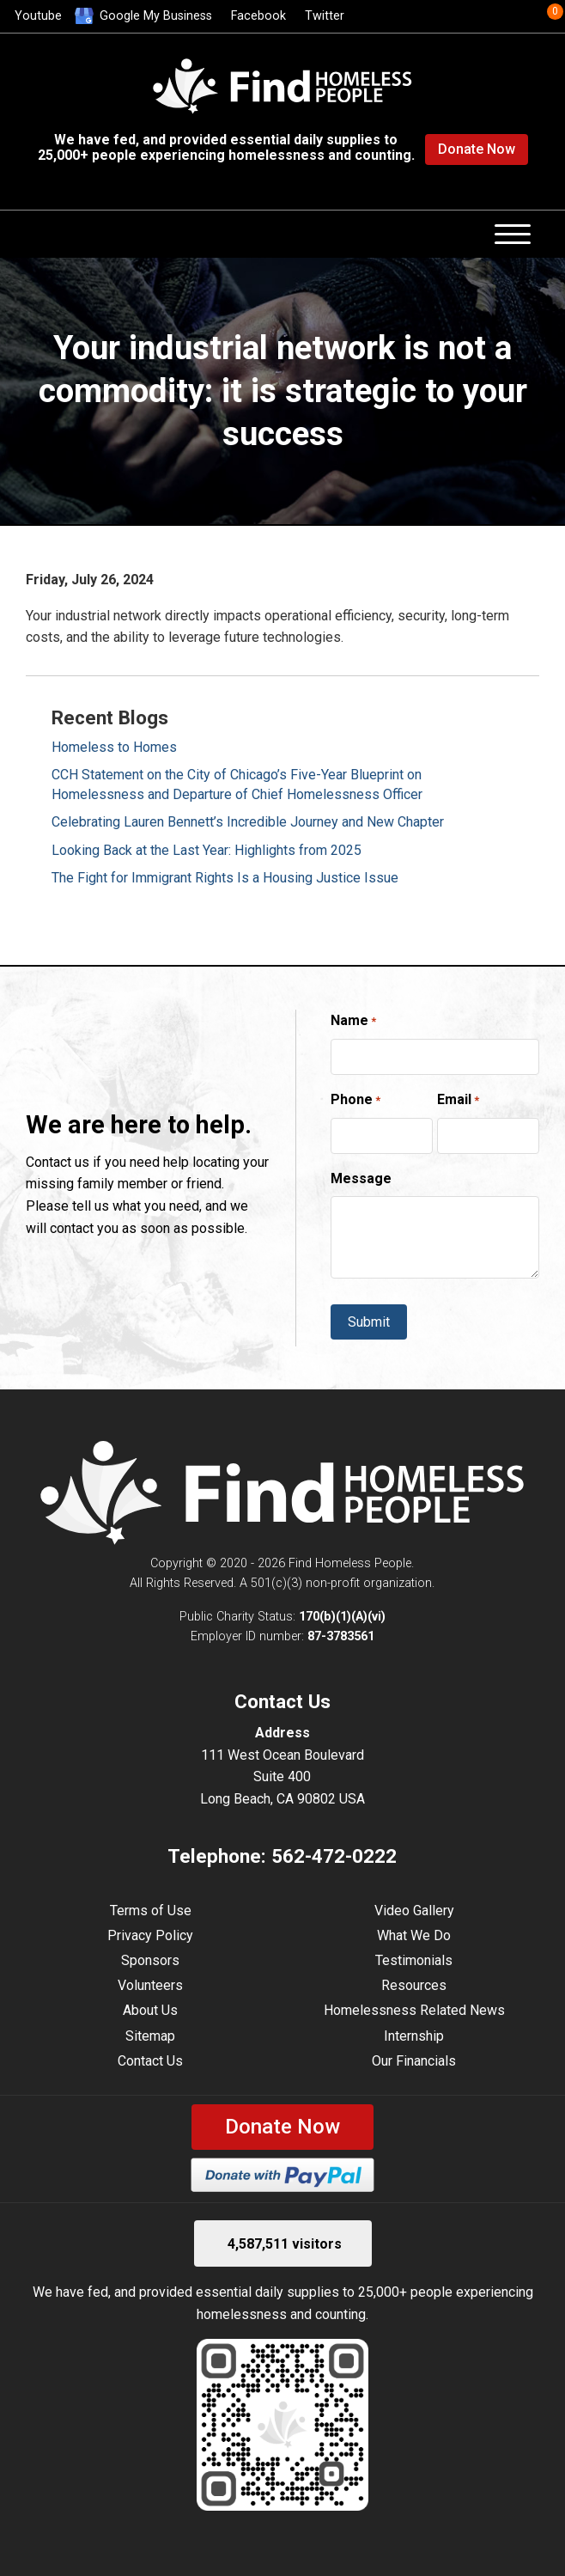 Image resolution: width=565 pixels, height=2576 pixels. I want to click on The Fight for Immigrant Rights Is a Housing Justice Issue, so click(225, 878).